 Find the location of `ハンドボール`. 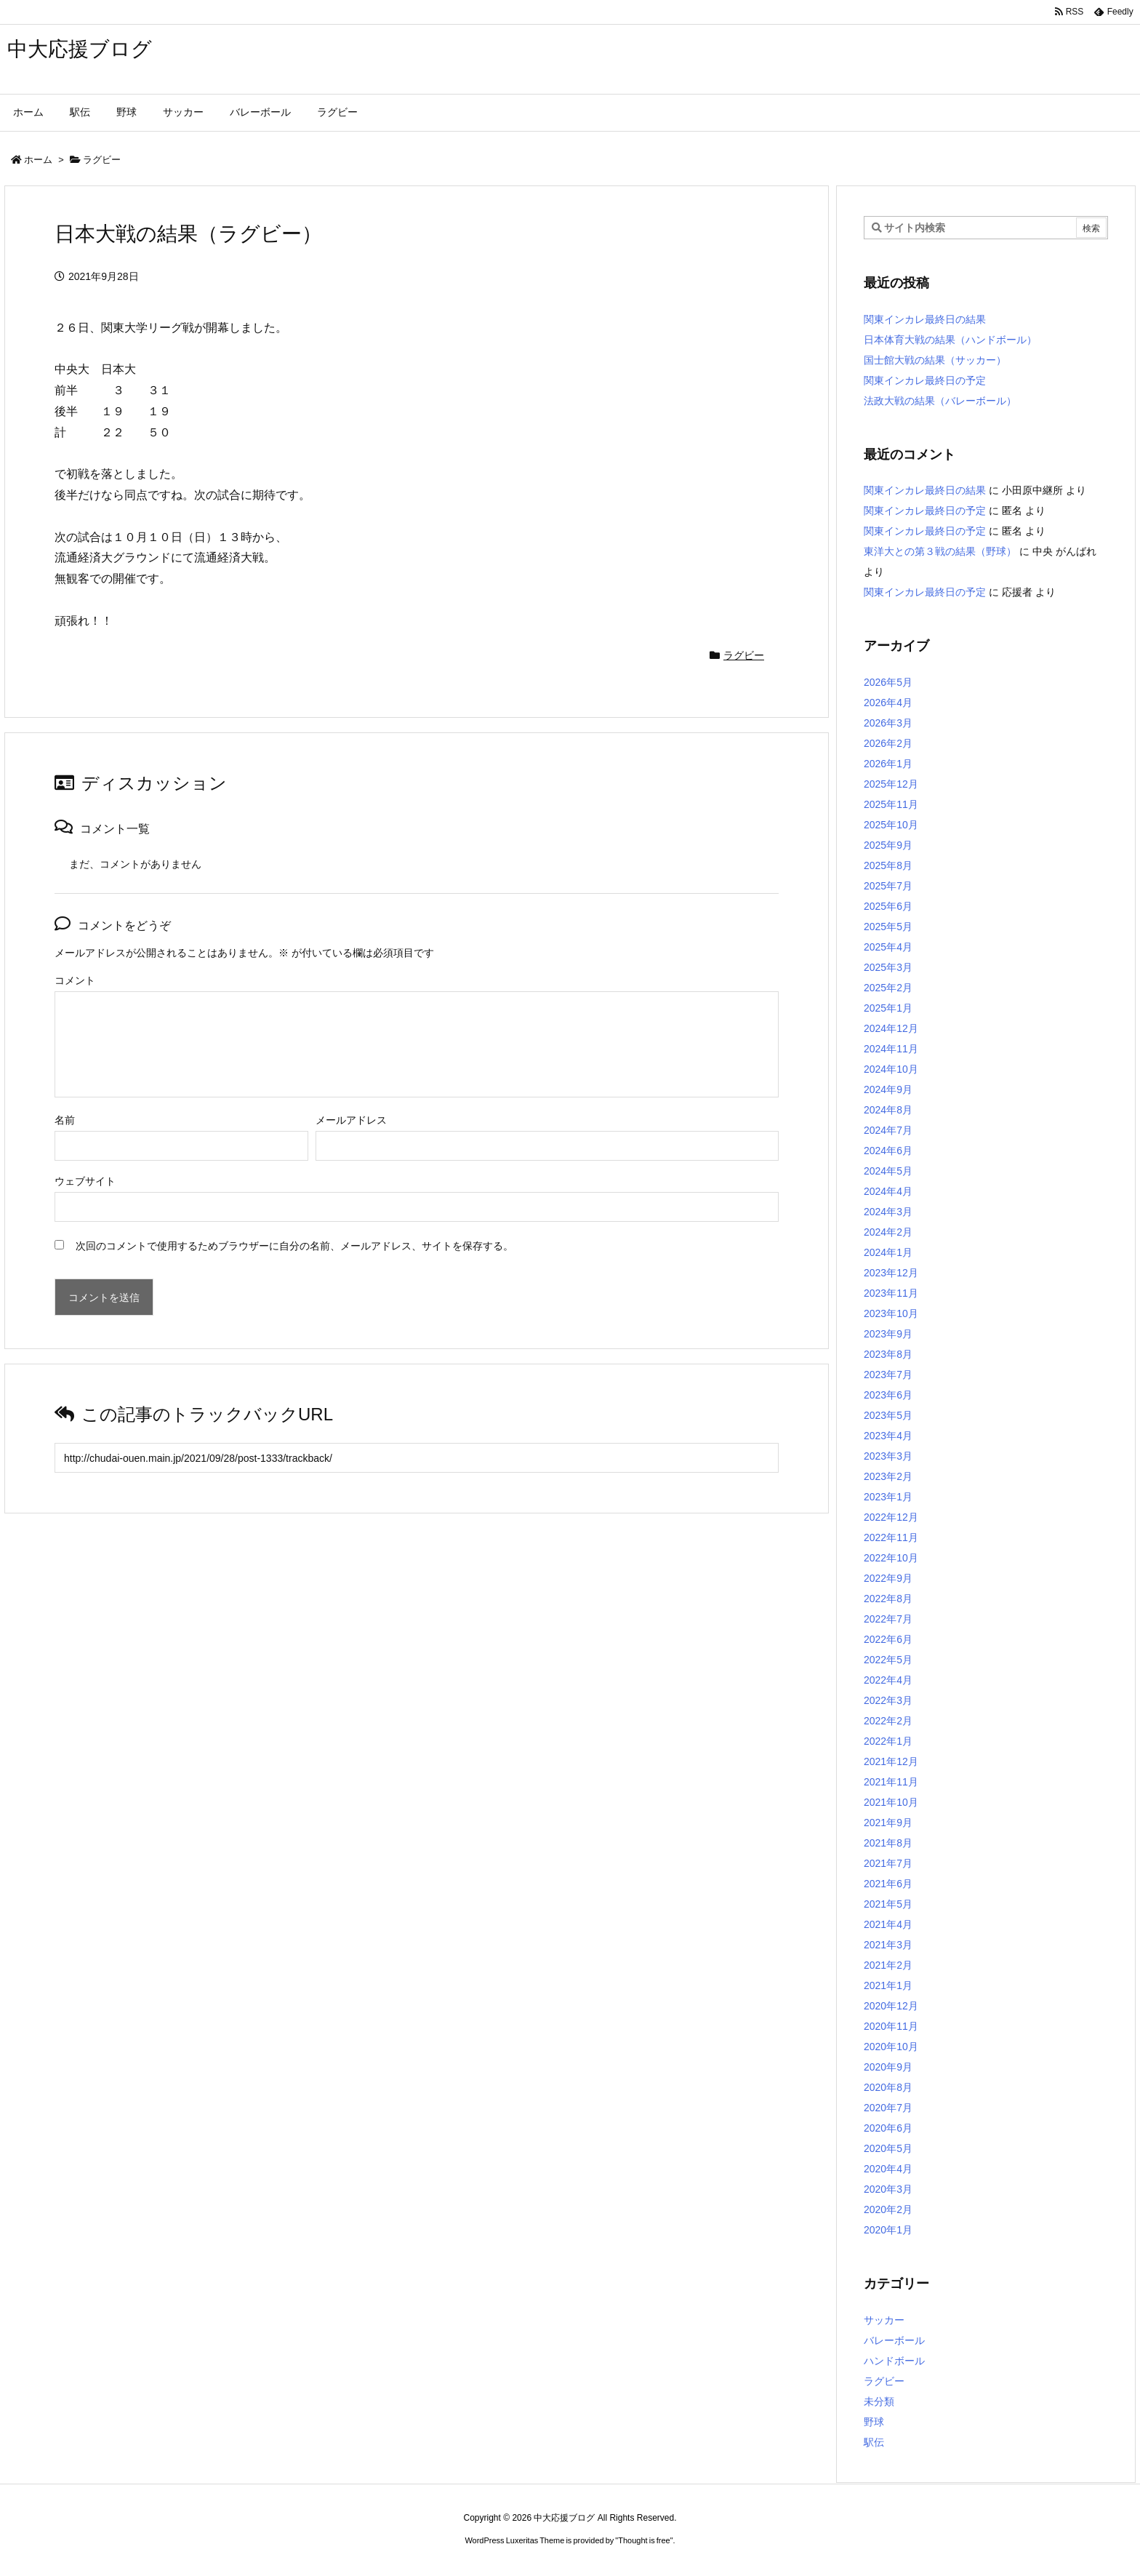

ハンドボール is located at coordinates (894, 2361).